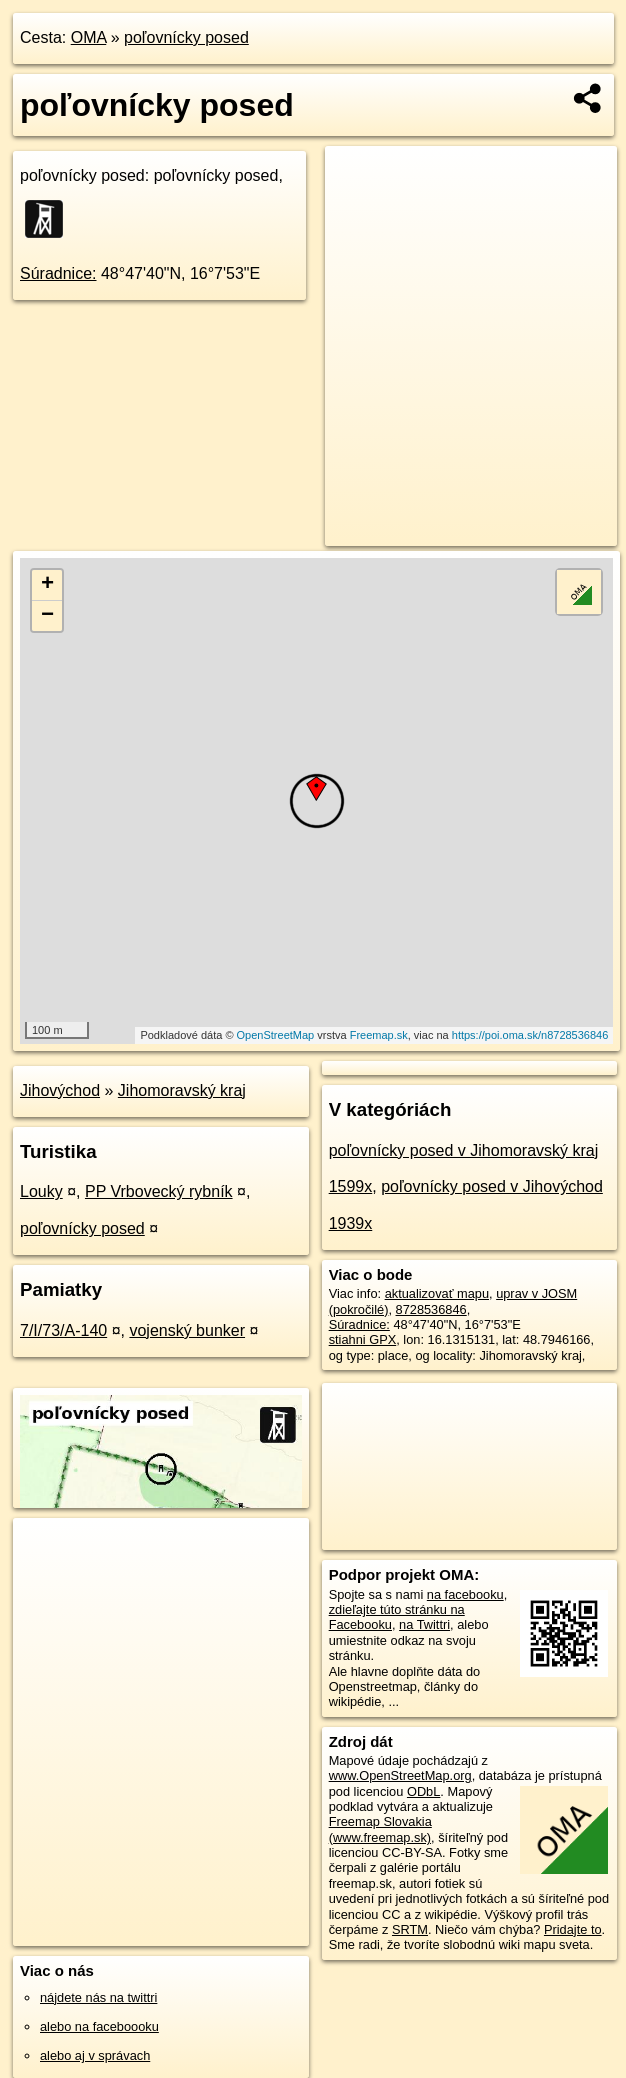  I want to click on https://poi.oma.sk/n8728536846, so click(530, 1035).